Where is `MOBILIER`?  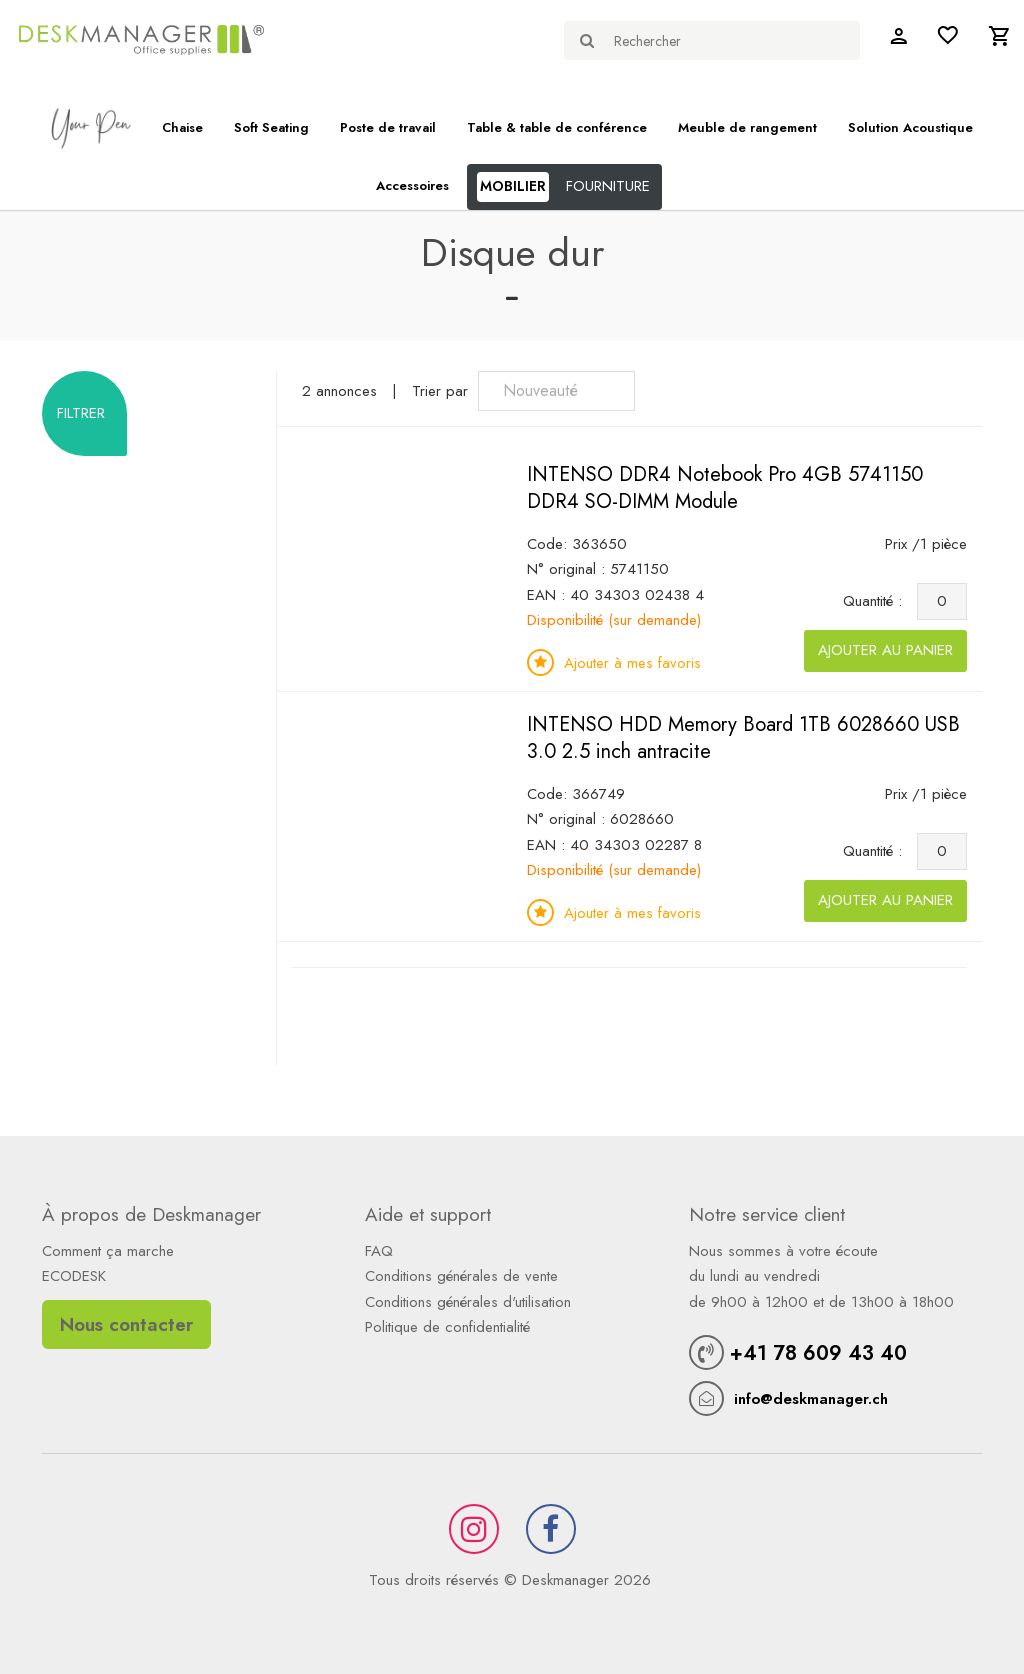 MOBILIER is located at coordinates (513, 186).